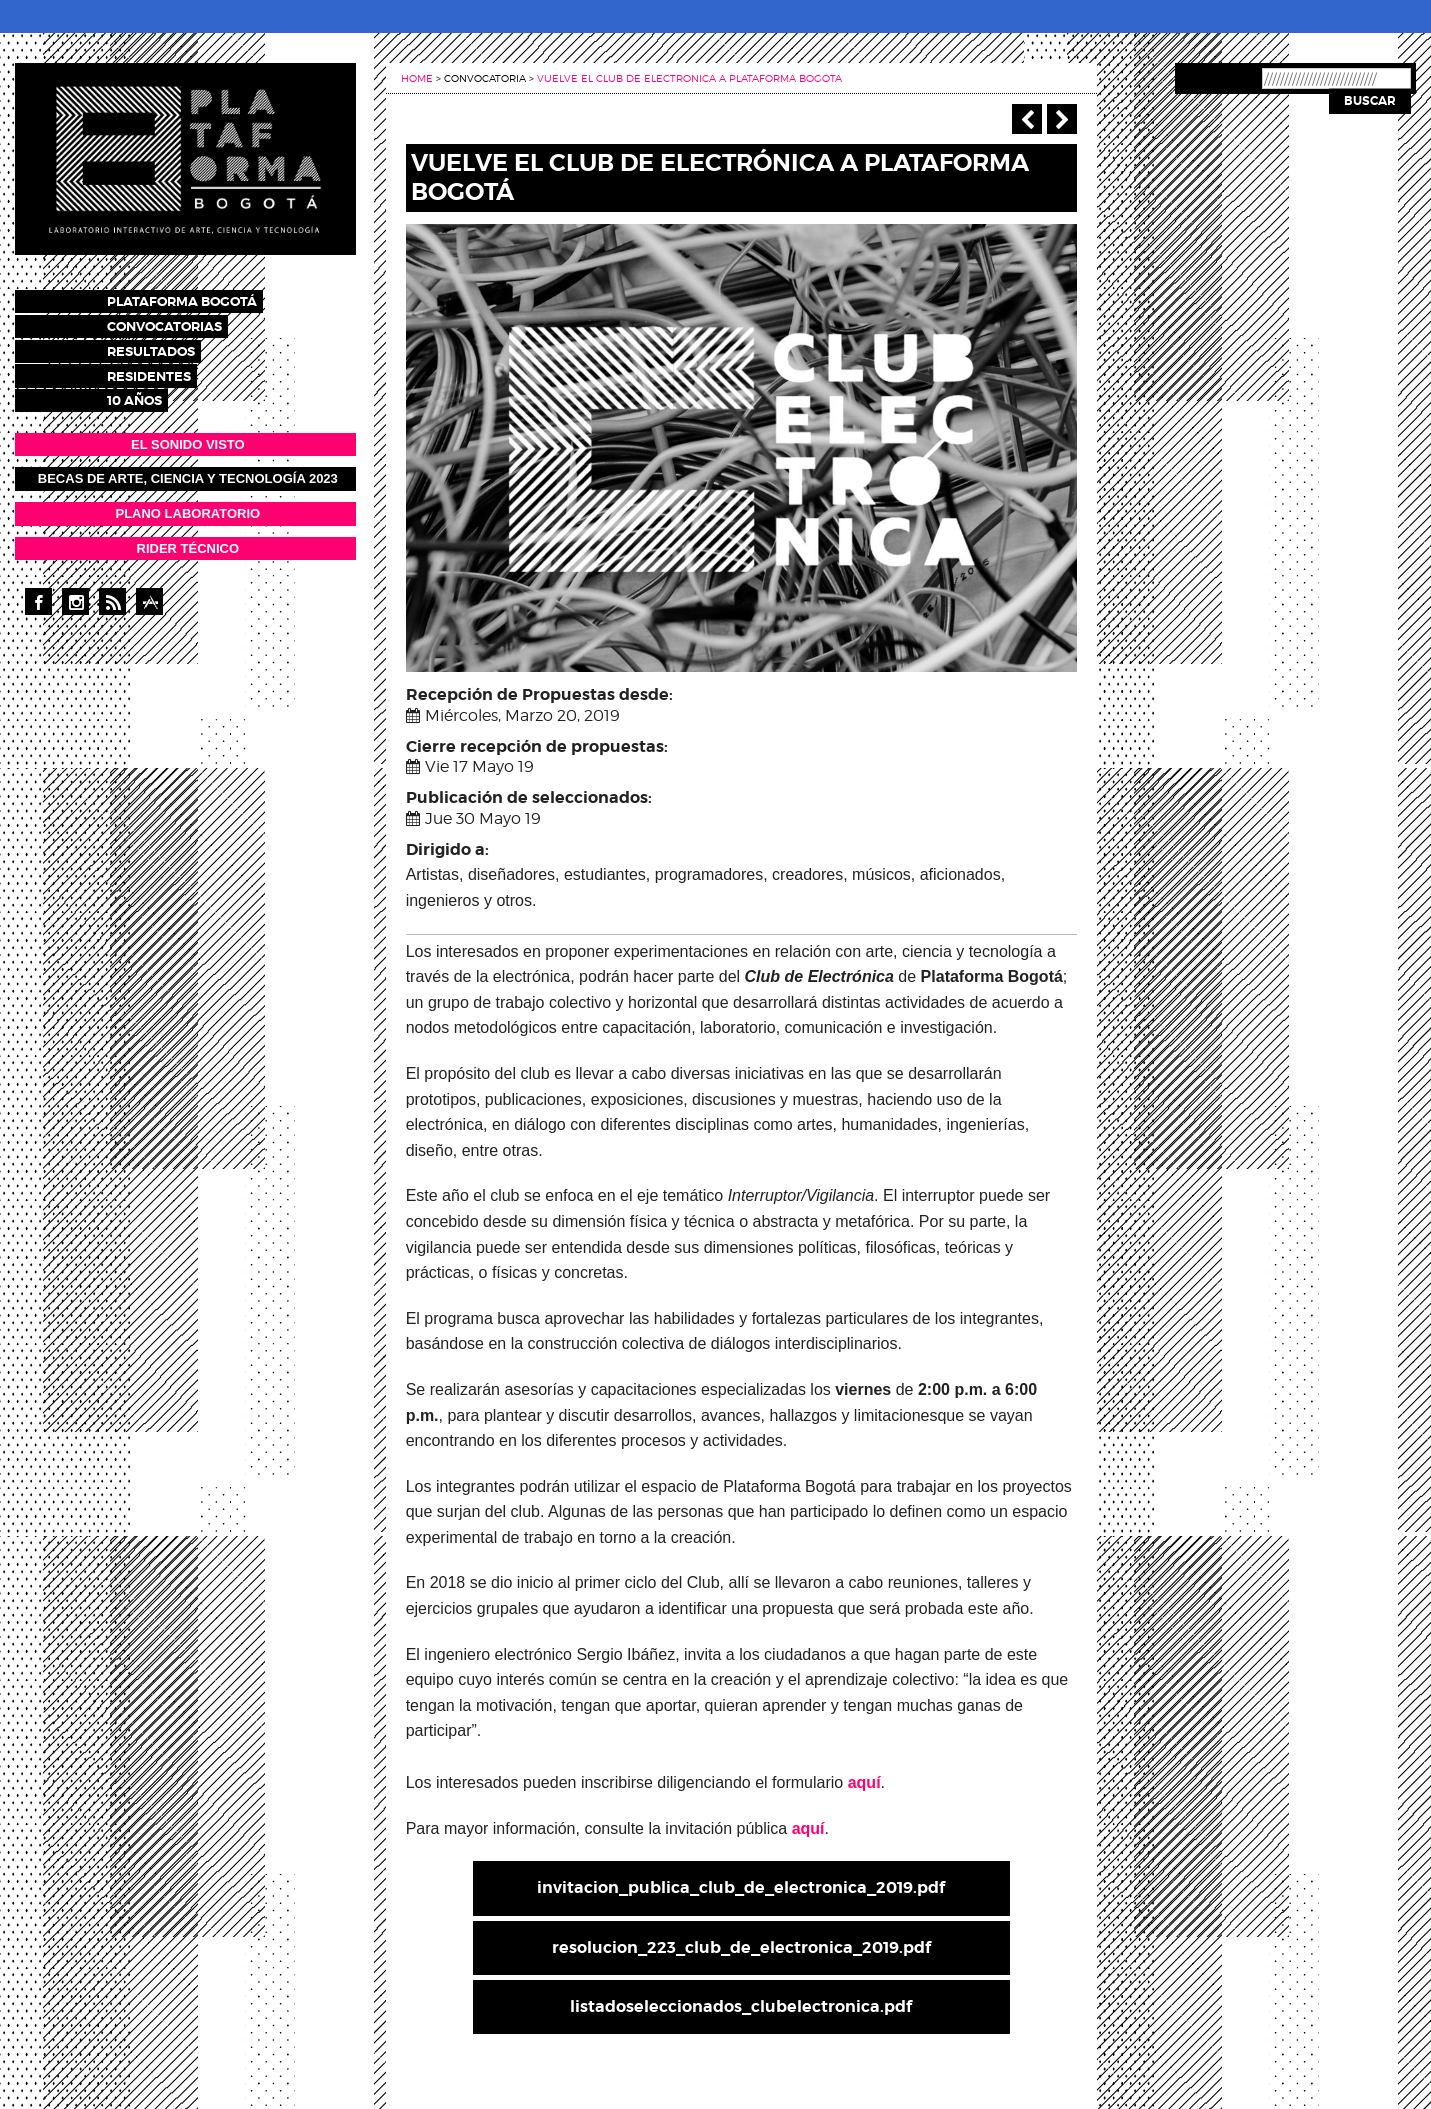 This screenshot has width=1431, height=2109. Describe the element at coordinates (200, 300) in the screenshot. I see `Plataforma Bogotá` at that location.